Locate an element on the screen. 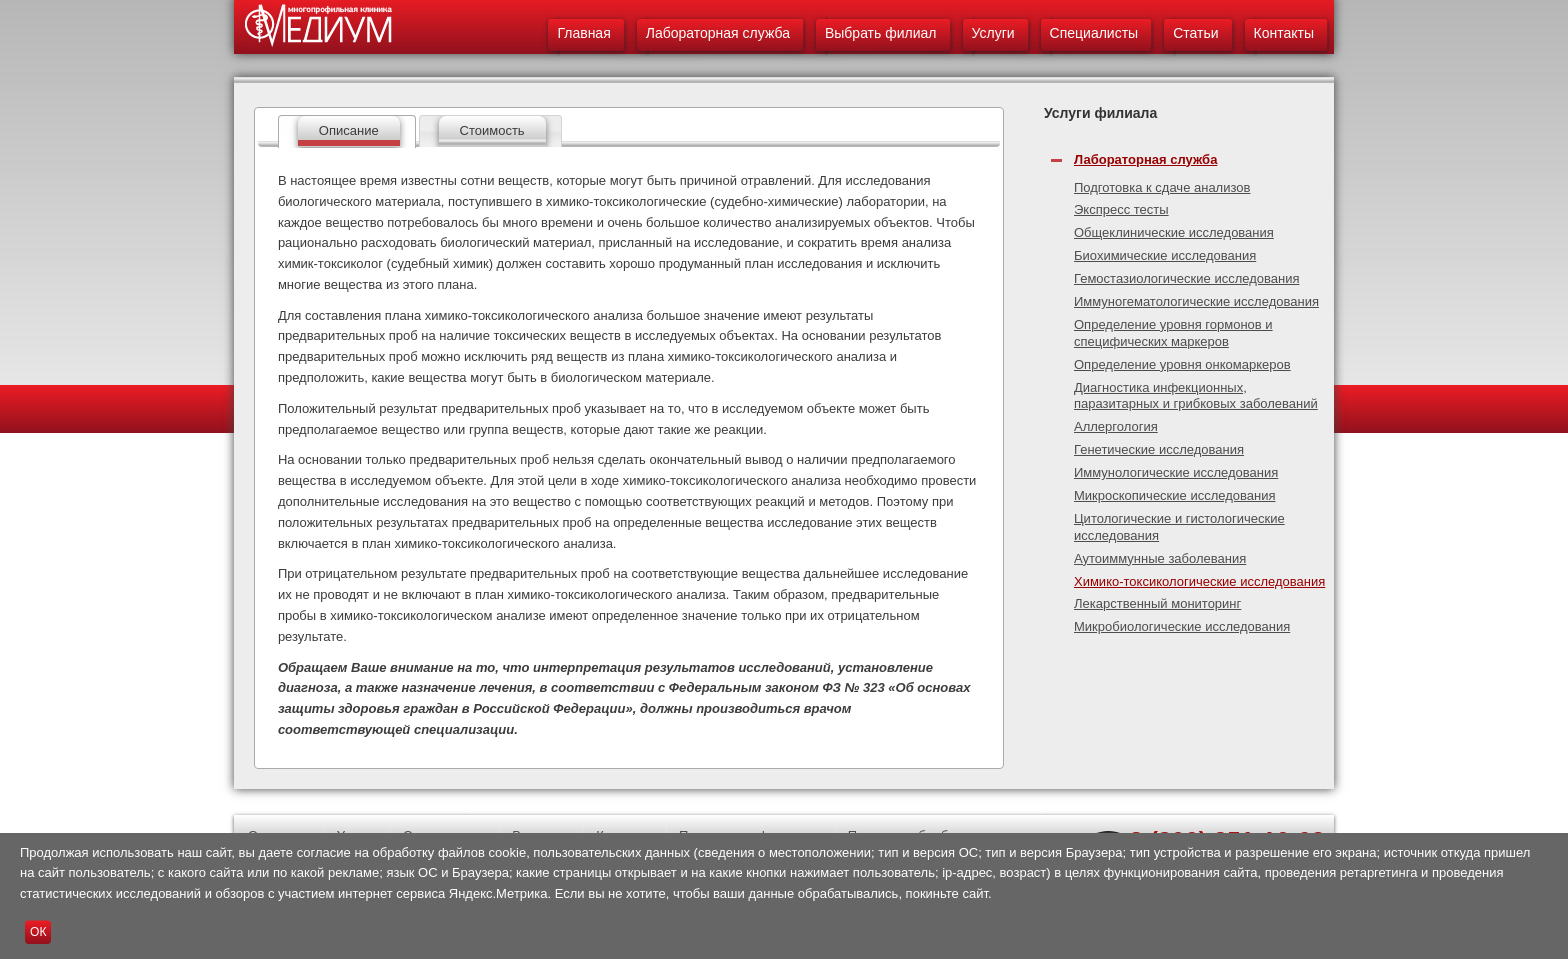  Стоимость [presentation] is located at coordinates (492, 130).